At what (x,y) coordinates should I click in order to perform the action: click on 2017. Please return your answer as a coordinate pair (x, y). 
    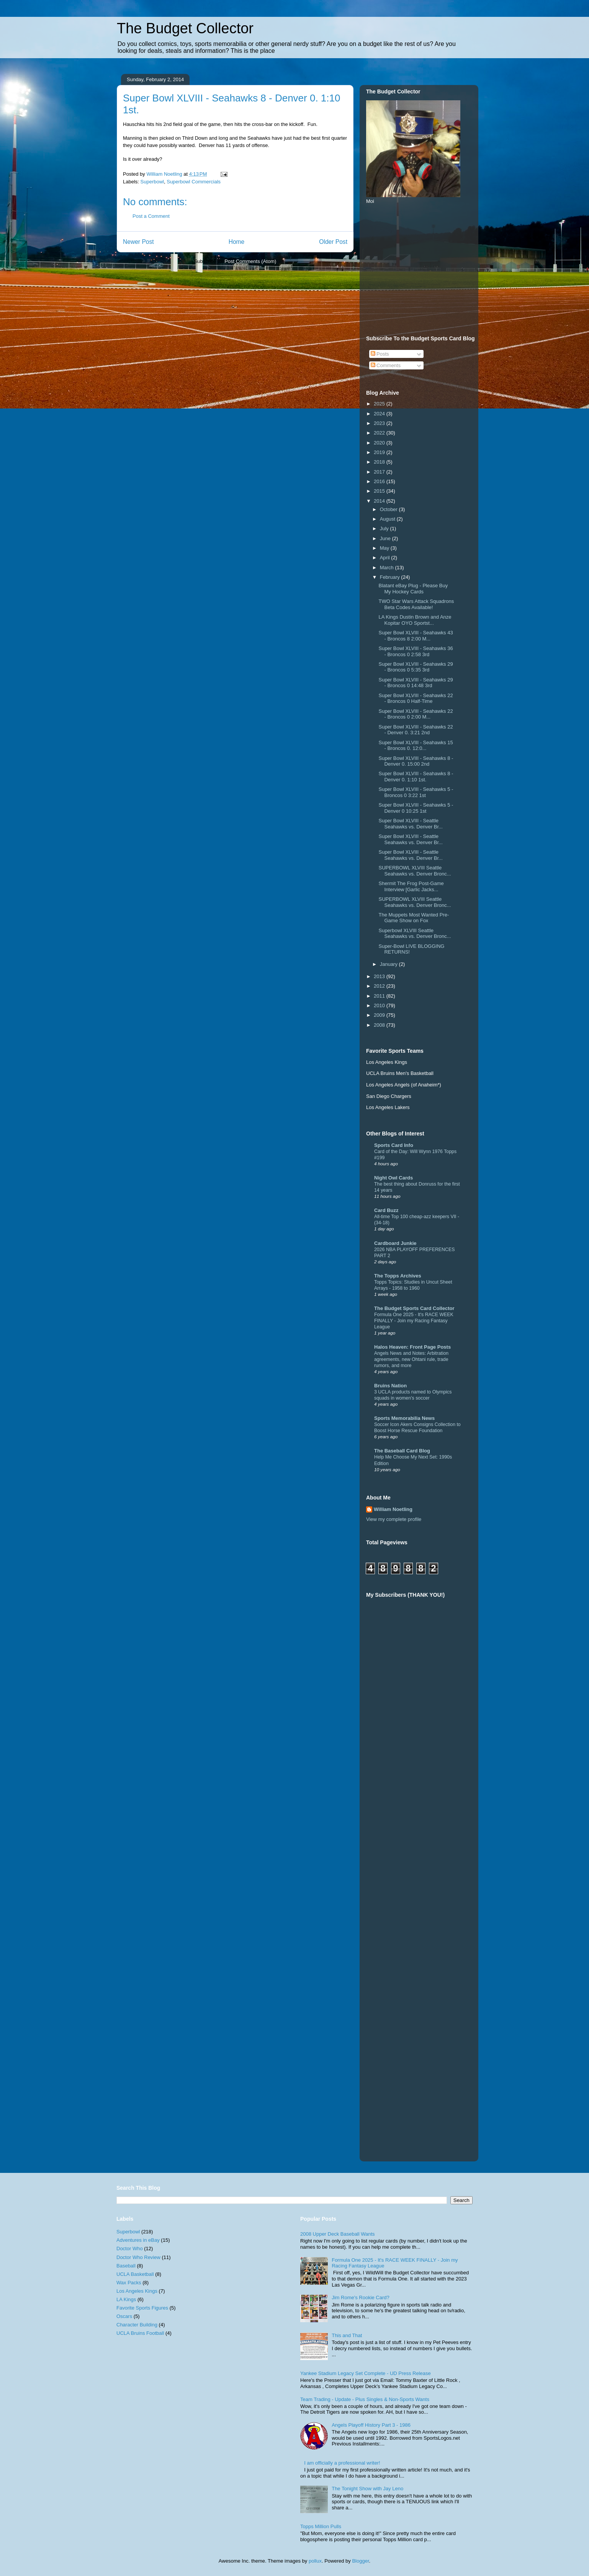
    Looking at the image, I should click on (380, 472).